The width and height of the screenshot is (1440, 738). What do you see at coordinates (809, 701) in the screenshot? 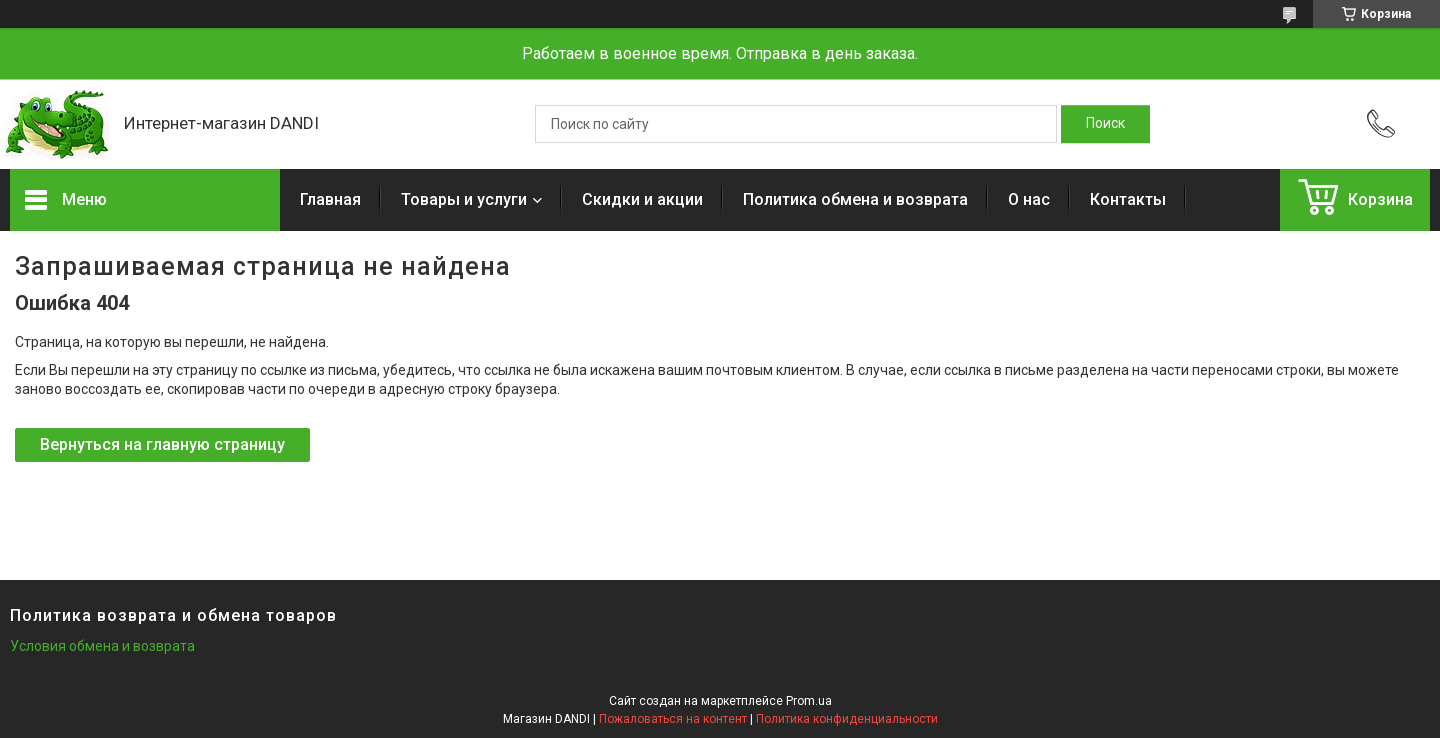
I see `Prom.ua` at bounding box center [809, 701].